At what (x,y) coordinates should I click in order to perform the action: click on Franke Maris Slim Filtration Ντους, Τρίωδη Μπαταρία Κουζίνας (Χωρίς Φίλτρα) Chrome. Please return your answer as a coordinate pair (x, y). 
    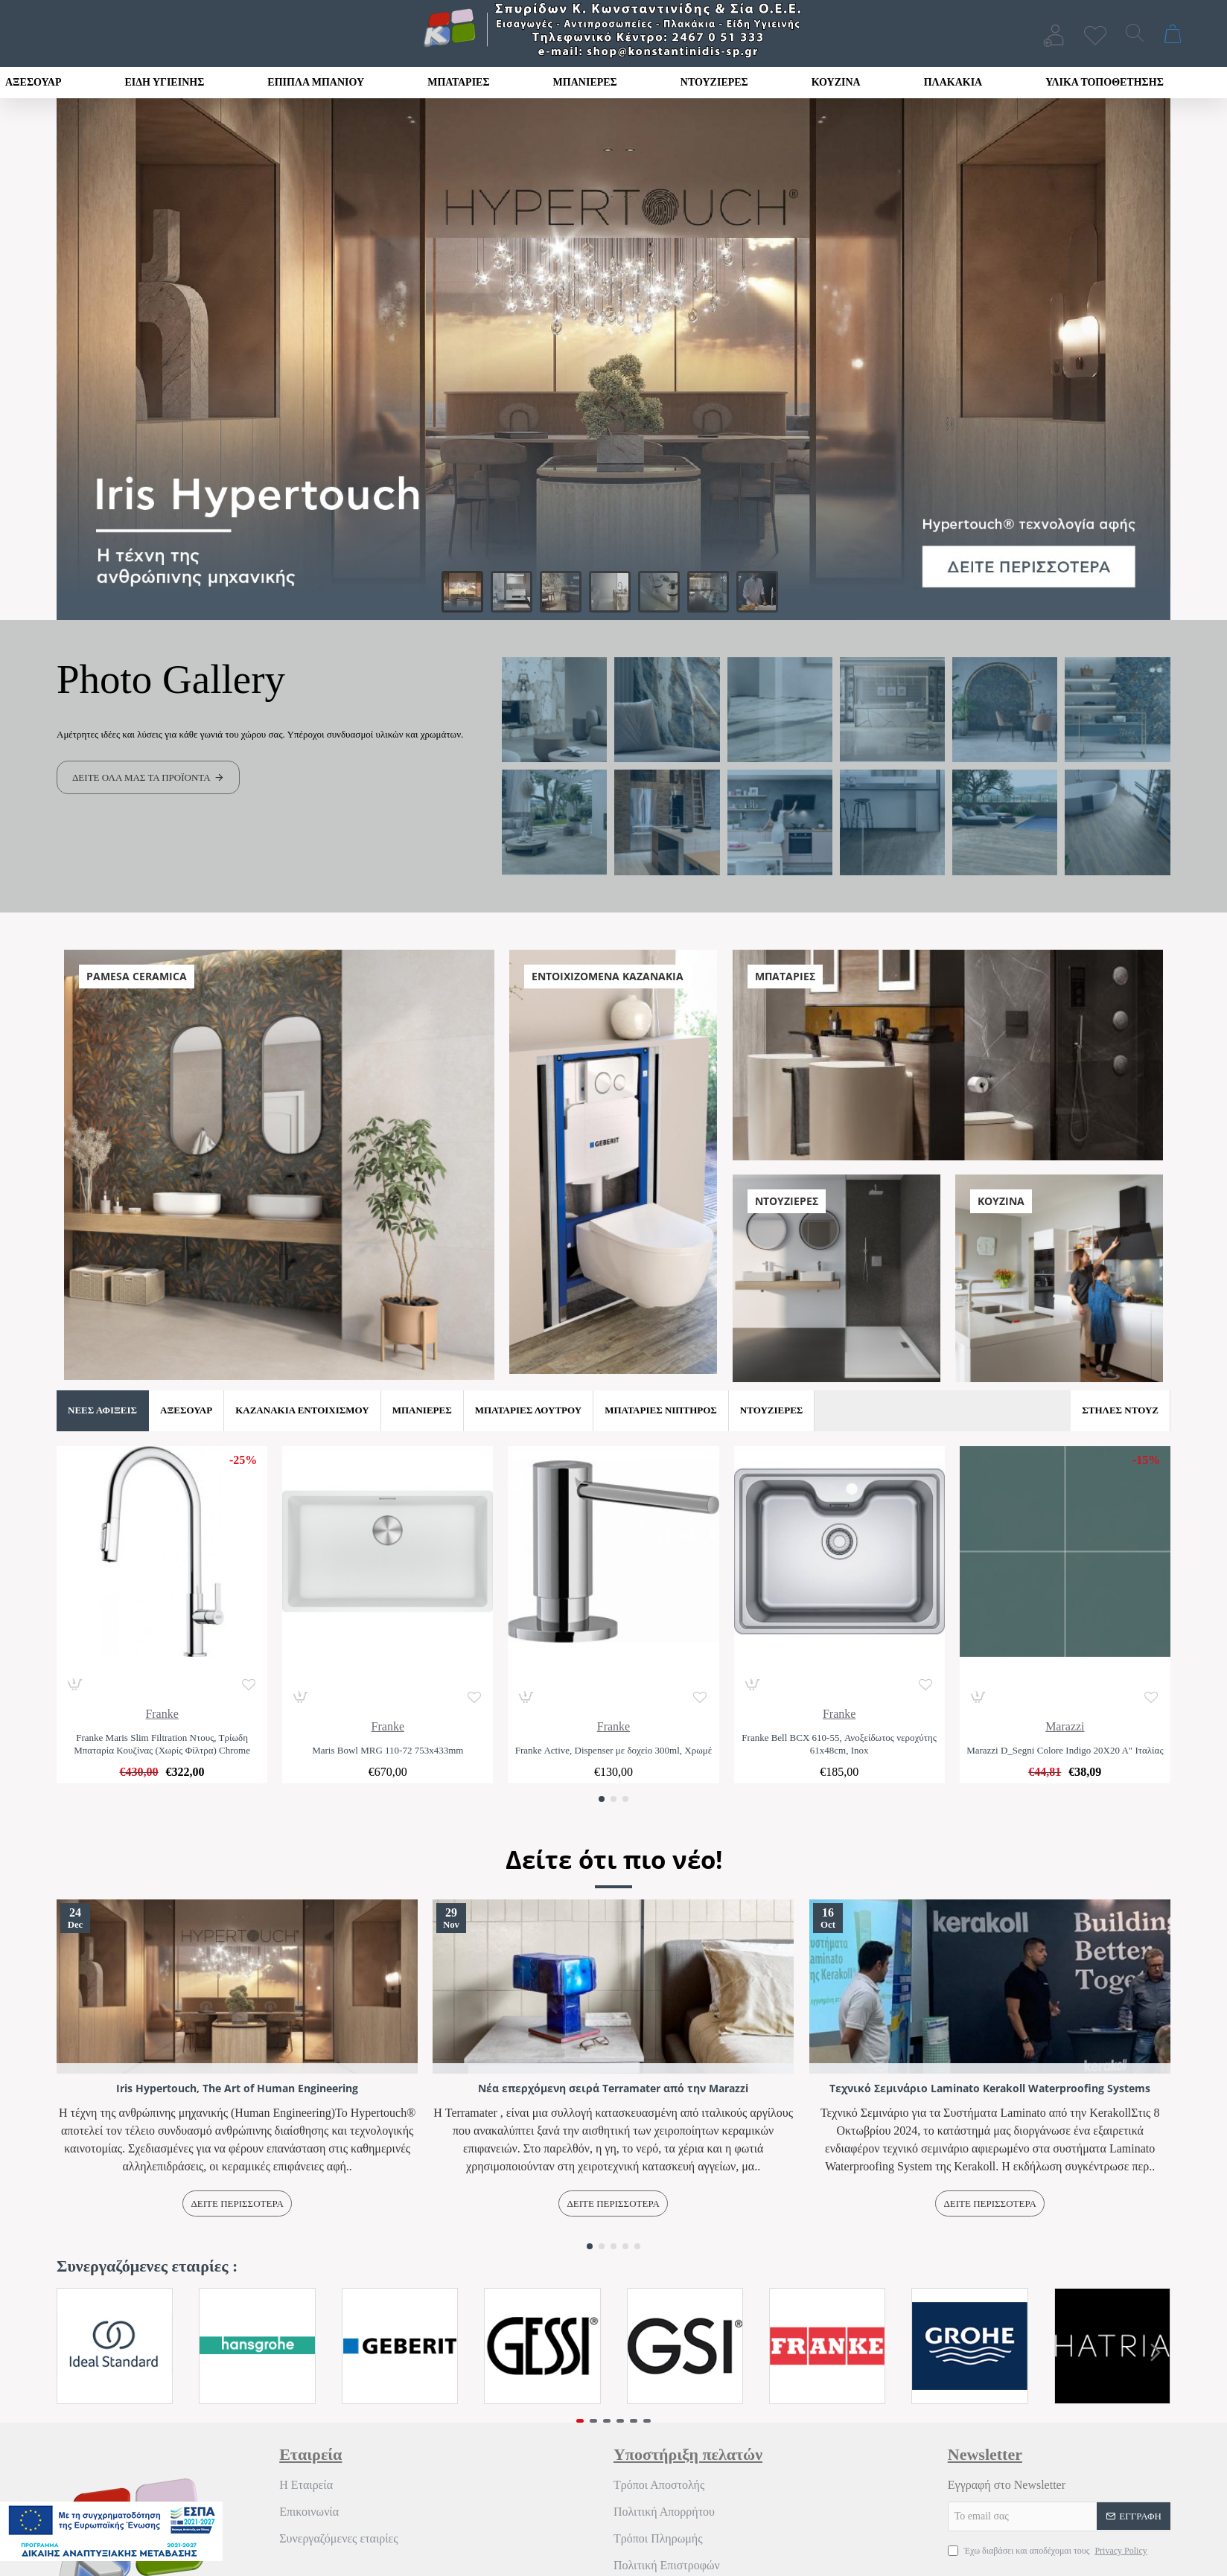
    Looking at the image, I should click on (162, 1744).